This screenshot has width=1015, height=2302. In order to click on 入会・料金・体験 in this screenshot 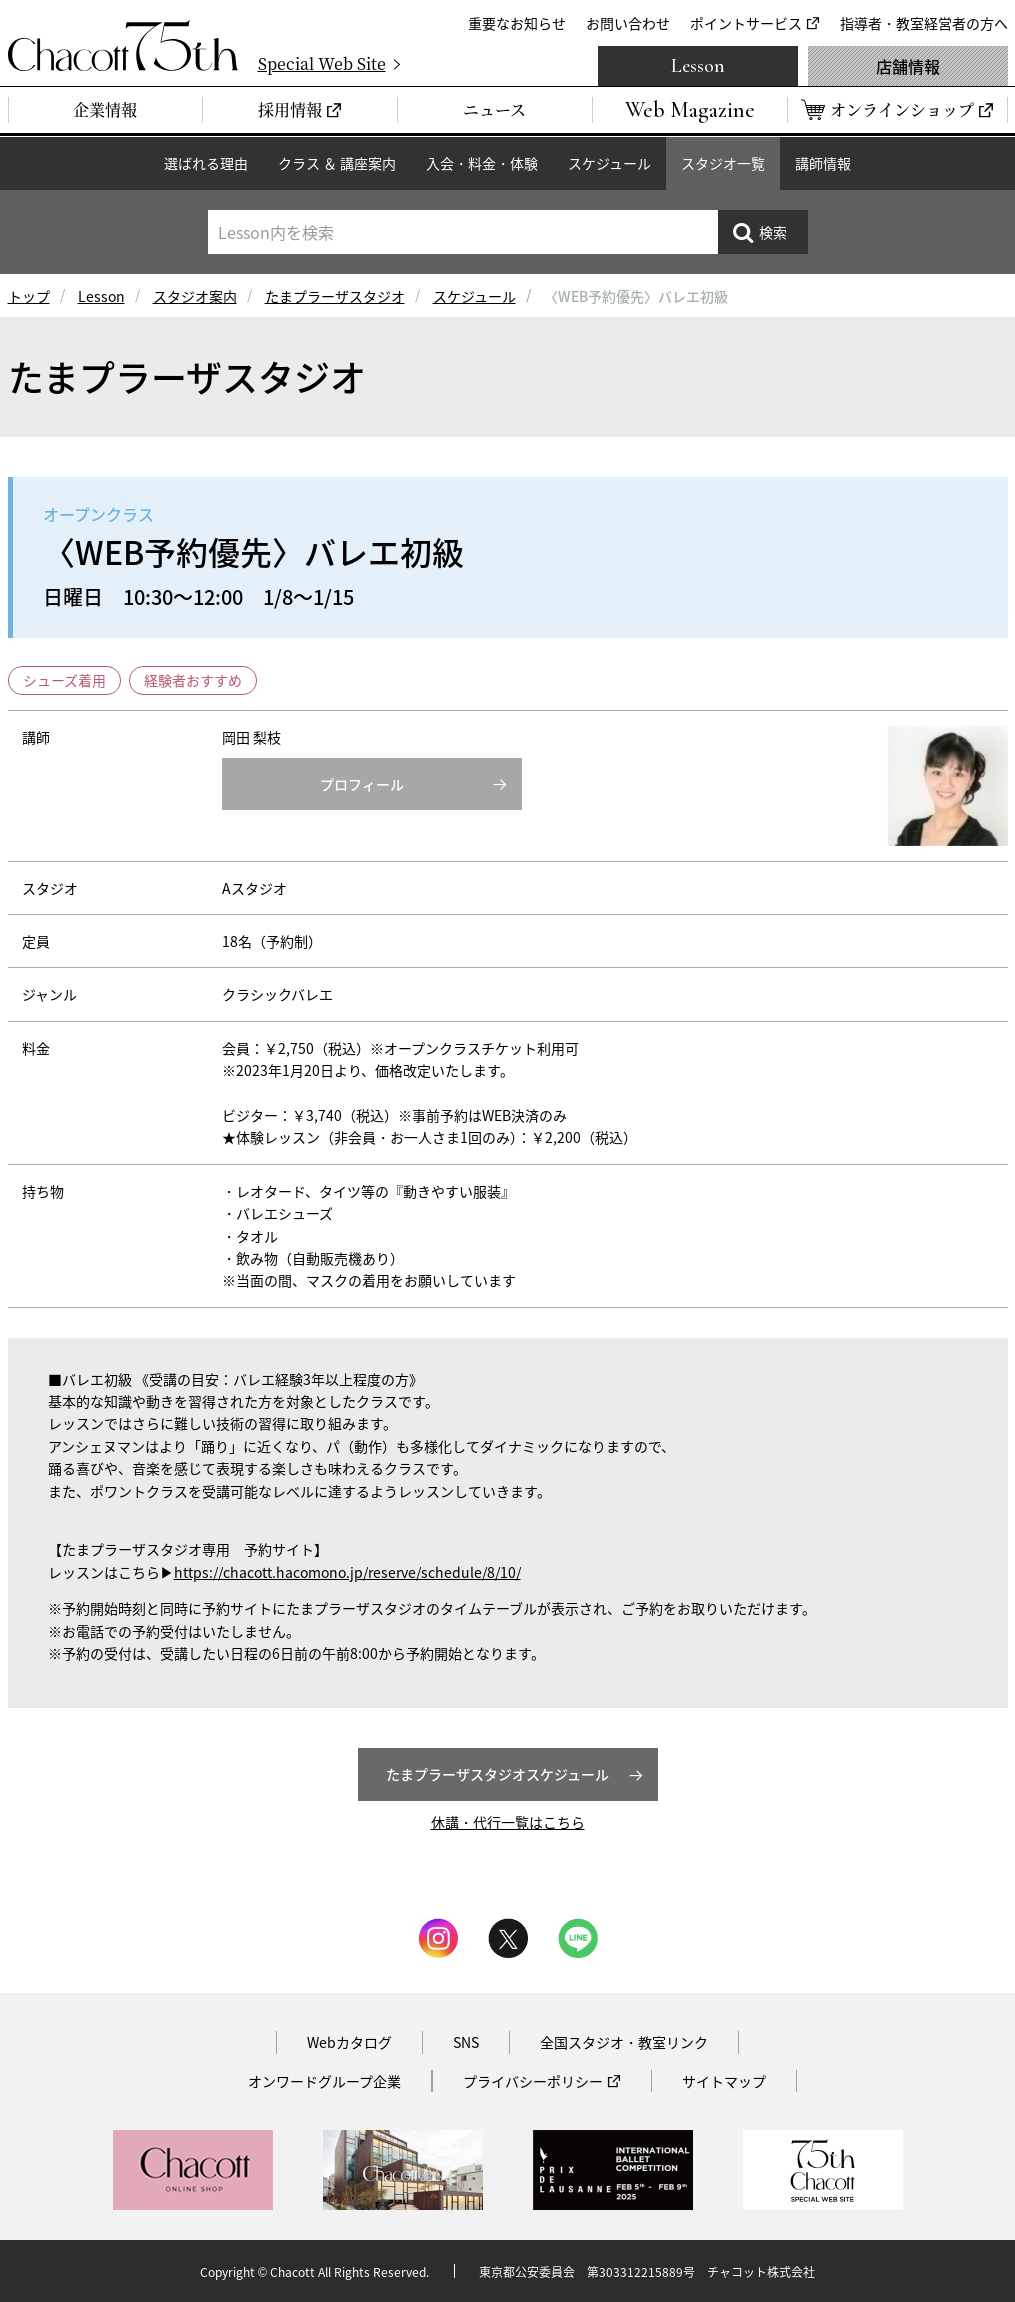, I will do `click(482, 163)`.